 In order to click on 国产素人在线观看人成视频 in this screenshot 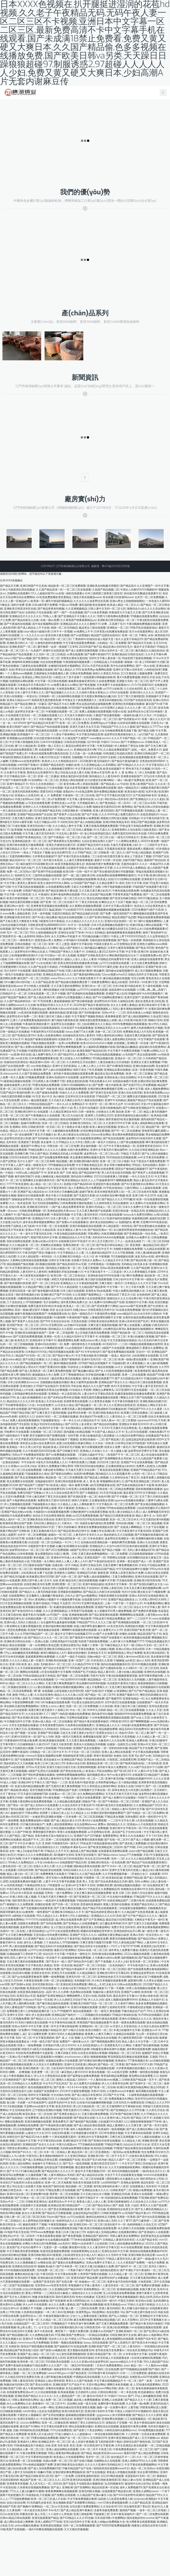, I will do `click(135, 1325)`.